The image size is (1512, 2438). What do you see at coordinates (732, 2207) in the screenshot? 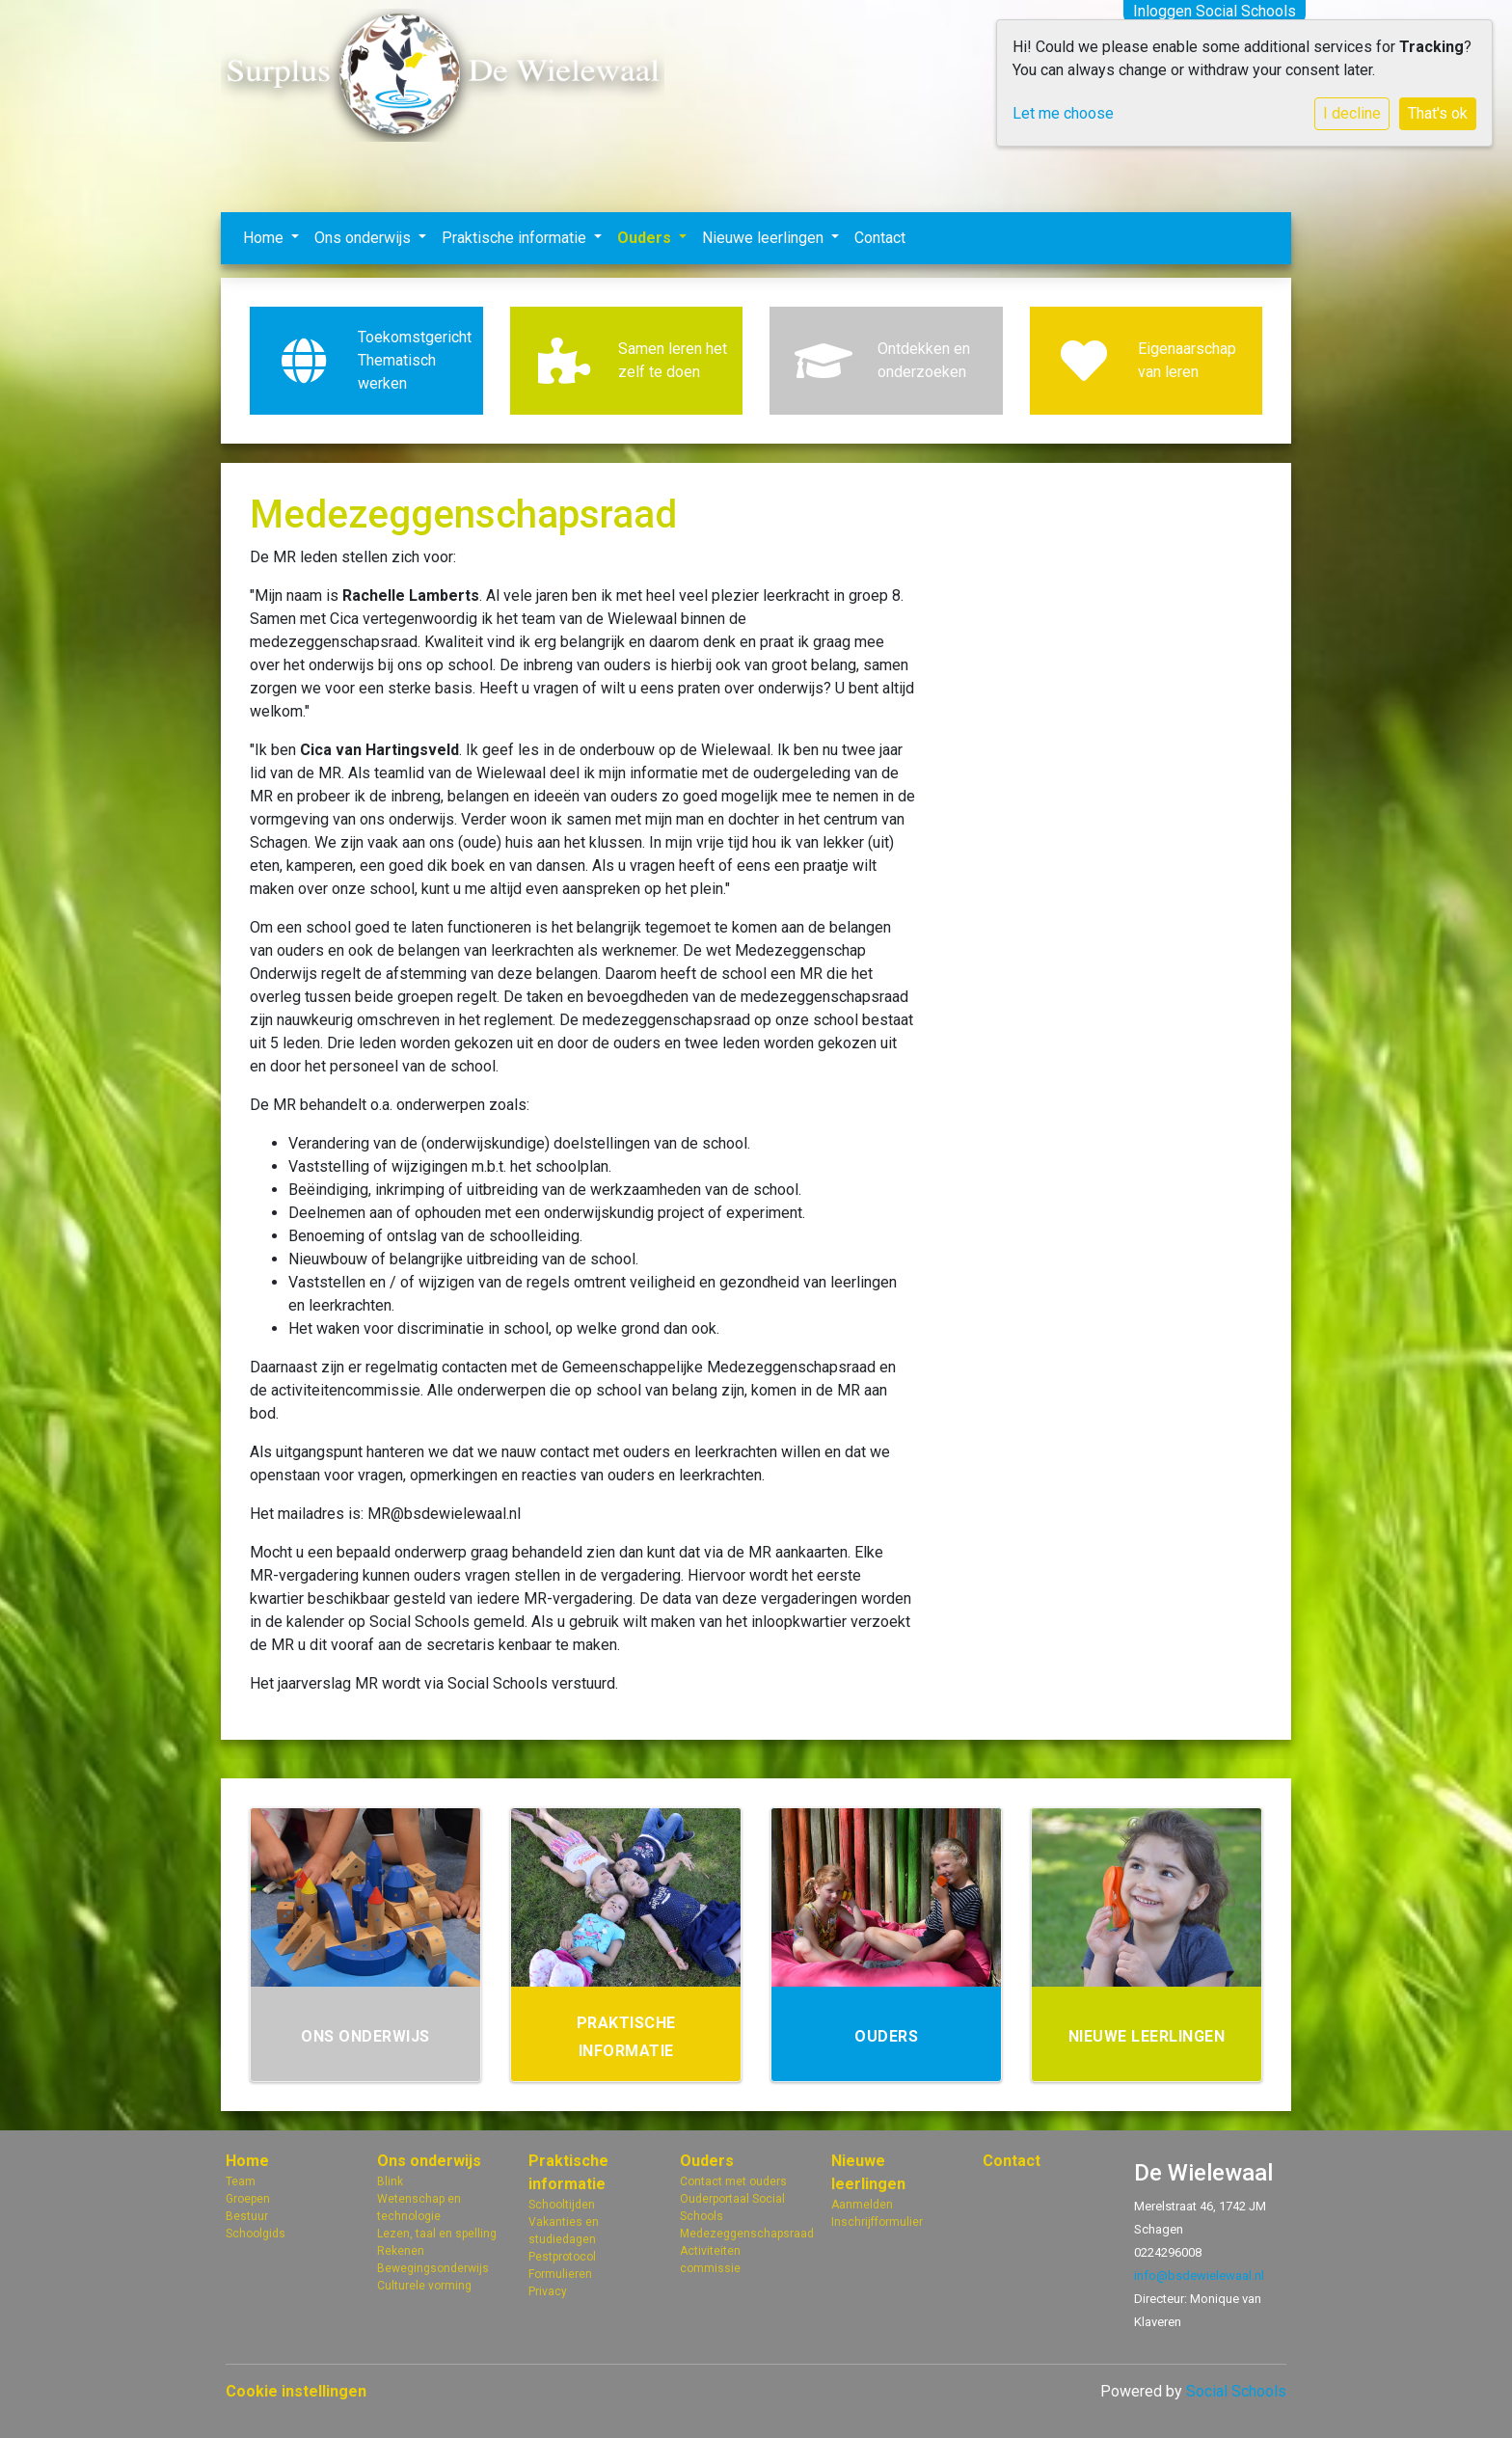
I see `Ouderportaal Social Schools` at bounding box center [732, 2207].